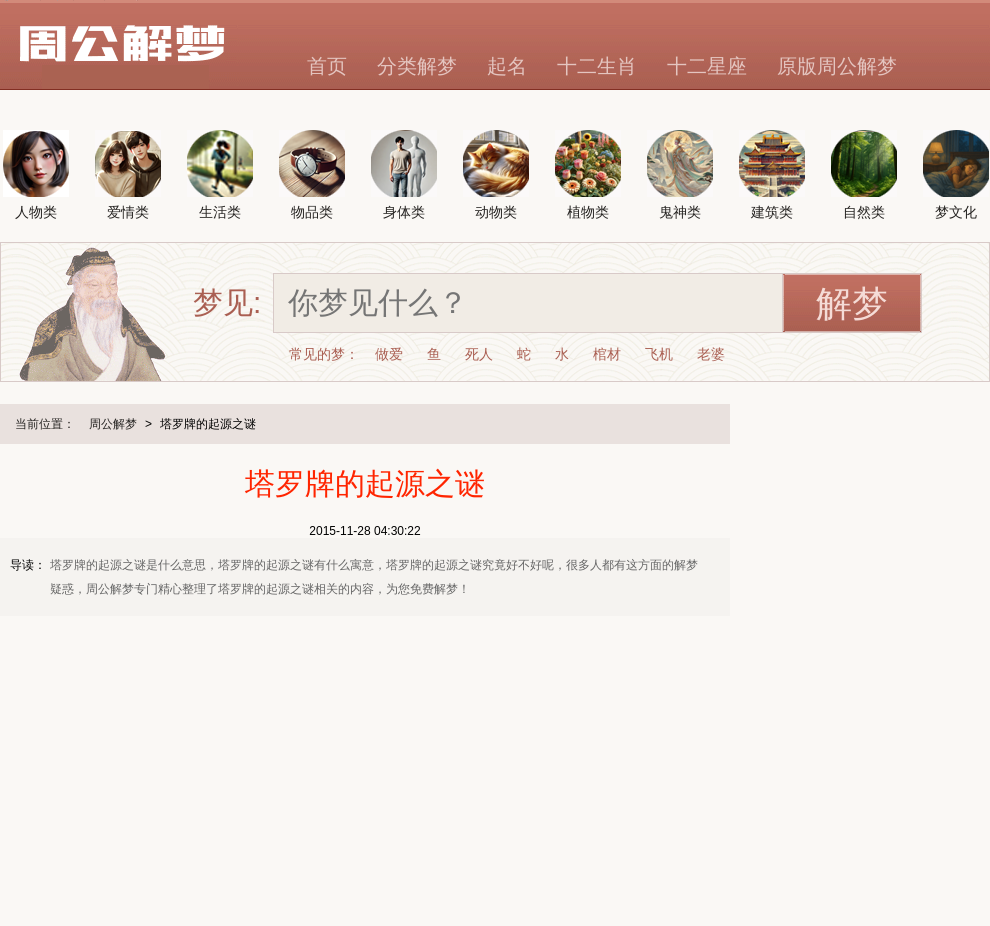 This screenshot has width=990, height=926. Describe the element at coordinates (417, 66) in the screenshot. I see `分类解梦` at that location.